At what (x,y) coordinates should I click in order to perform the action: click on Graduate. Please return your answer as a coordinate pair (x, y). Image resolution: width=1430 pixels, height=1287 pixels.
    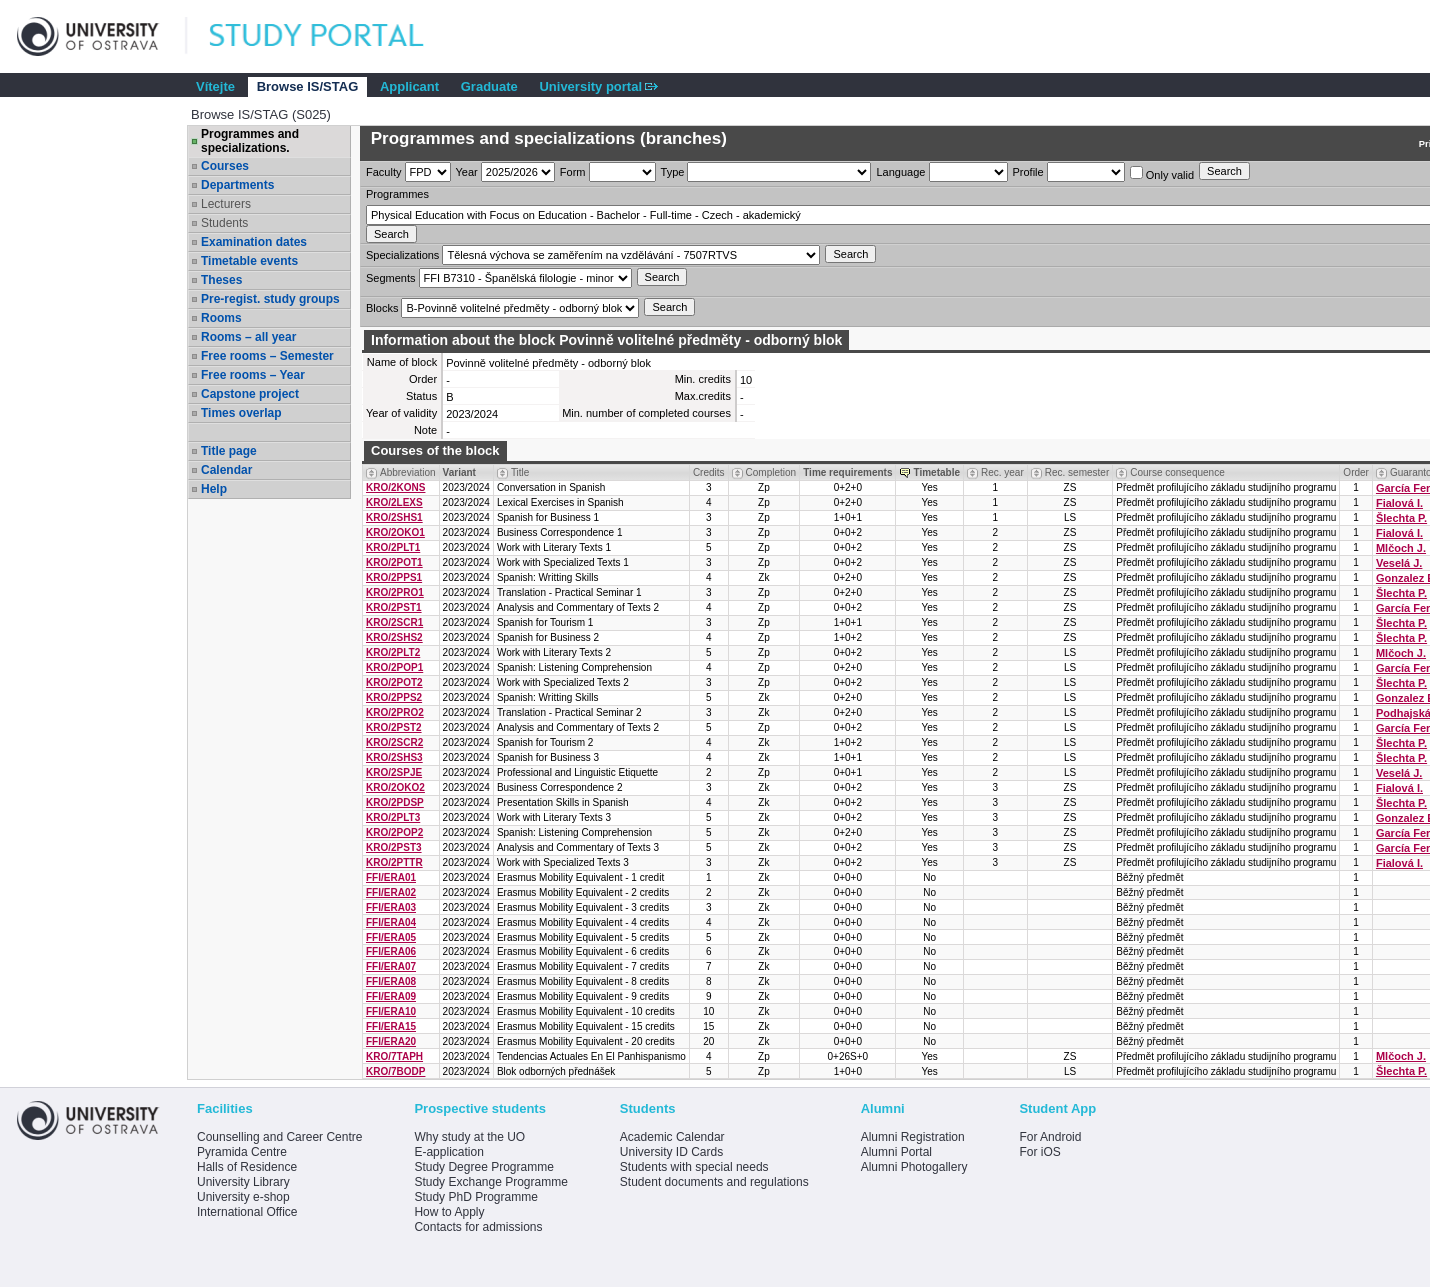
    Looking at the image, I should click on (489, 86).